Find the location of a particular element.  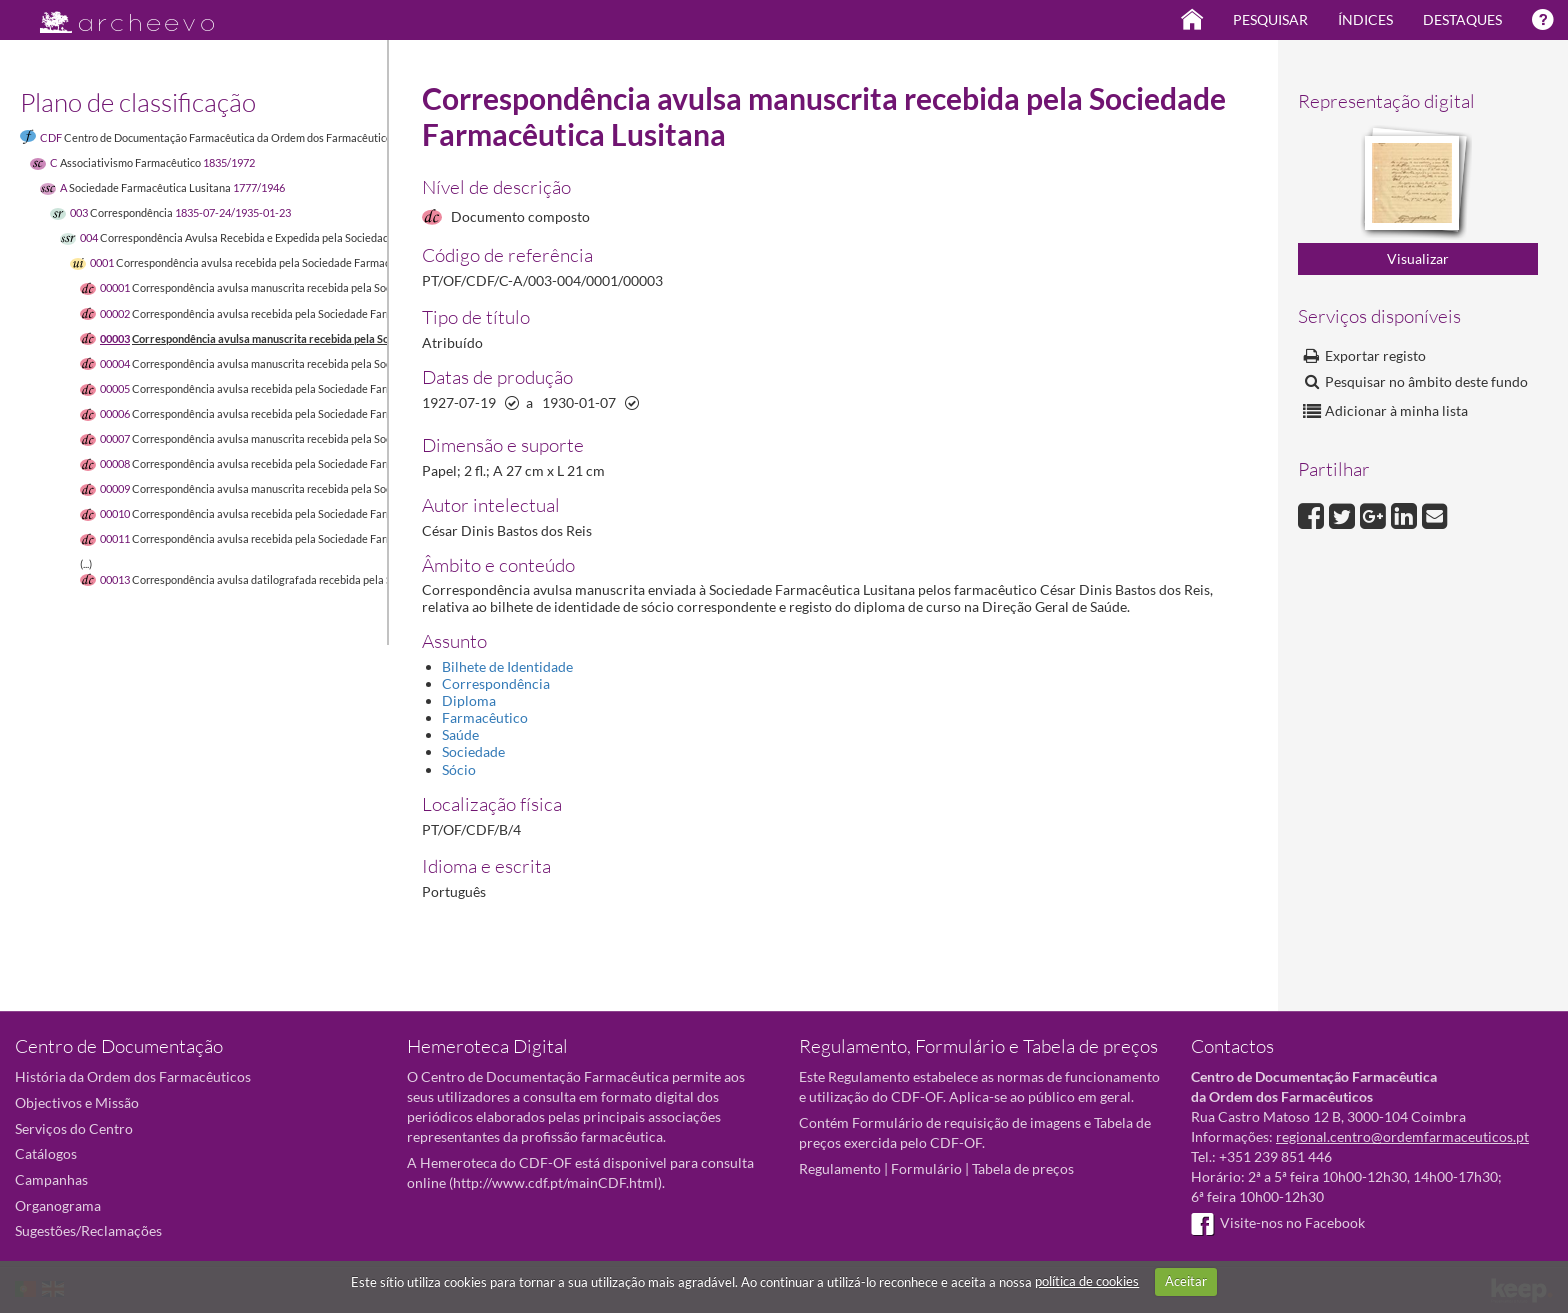

Correspondência is located at coordinates (496, 683).